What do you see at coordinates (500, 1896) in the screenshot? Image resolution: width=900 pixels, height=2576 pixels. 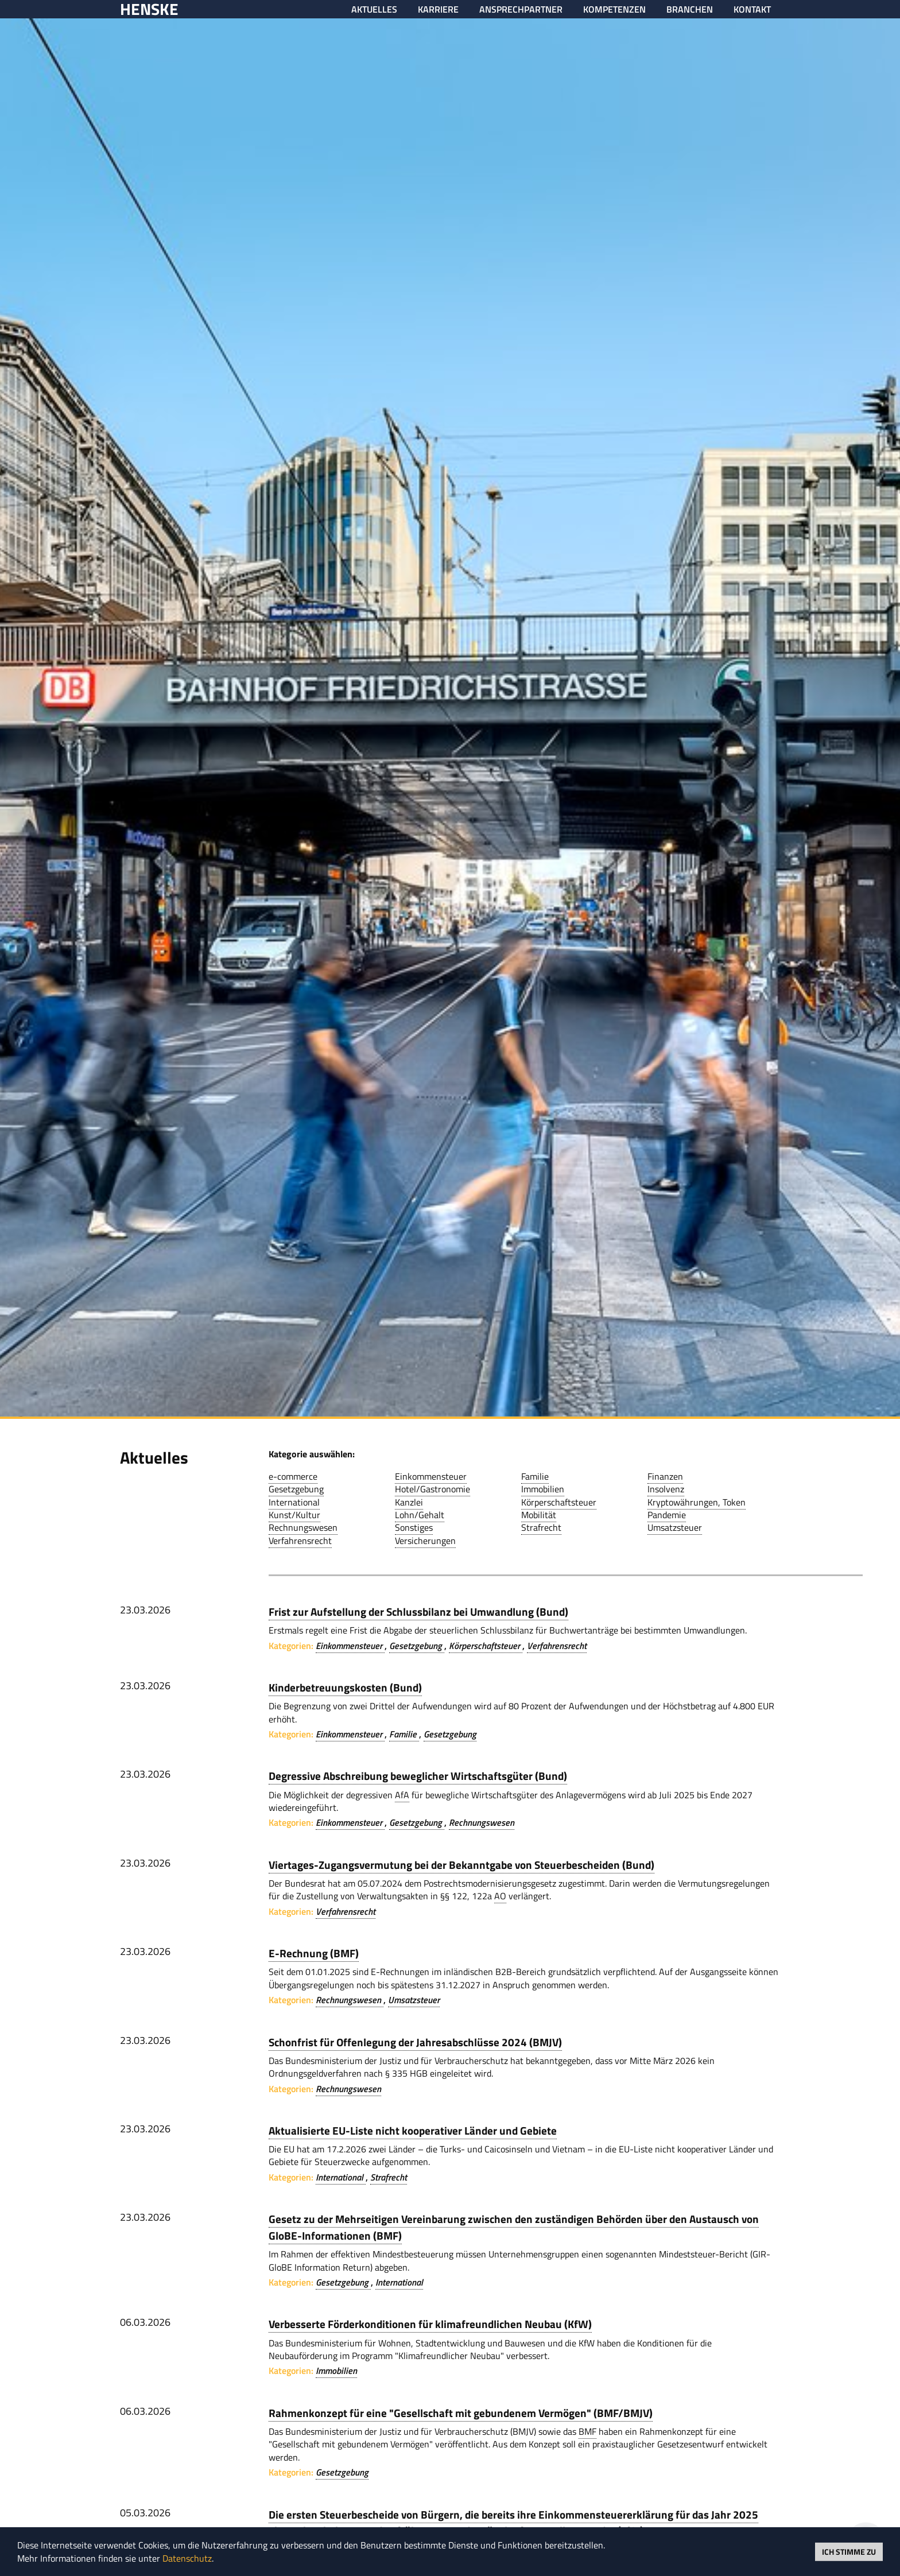 I see `AO` at bounding box center [500, 1896].